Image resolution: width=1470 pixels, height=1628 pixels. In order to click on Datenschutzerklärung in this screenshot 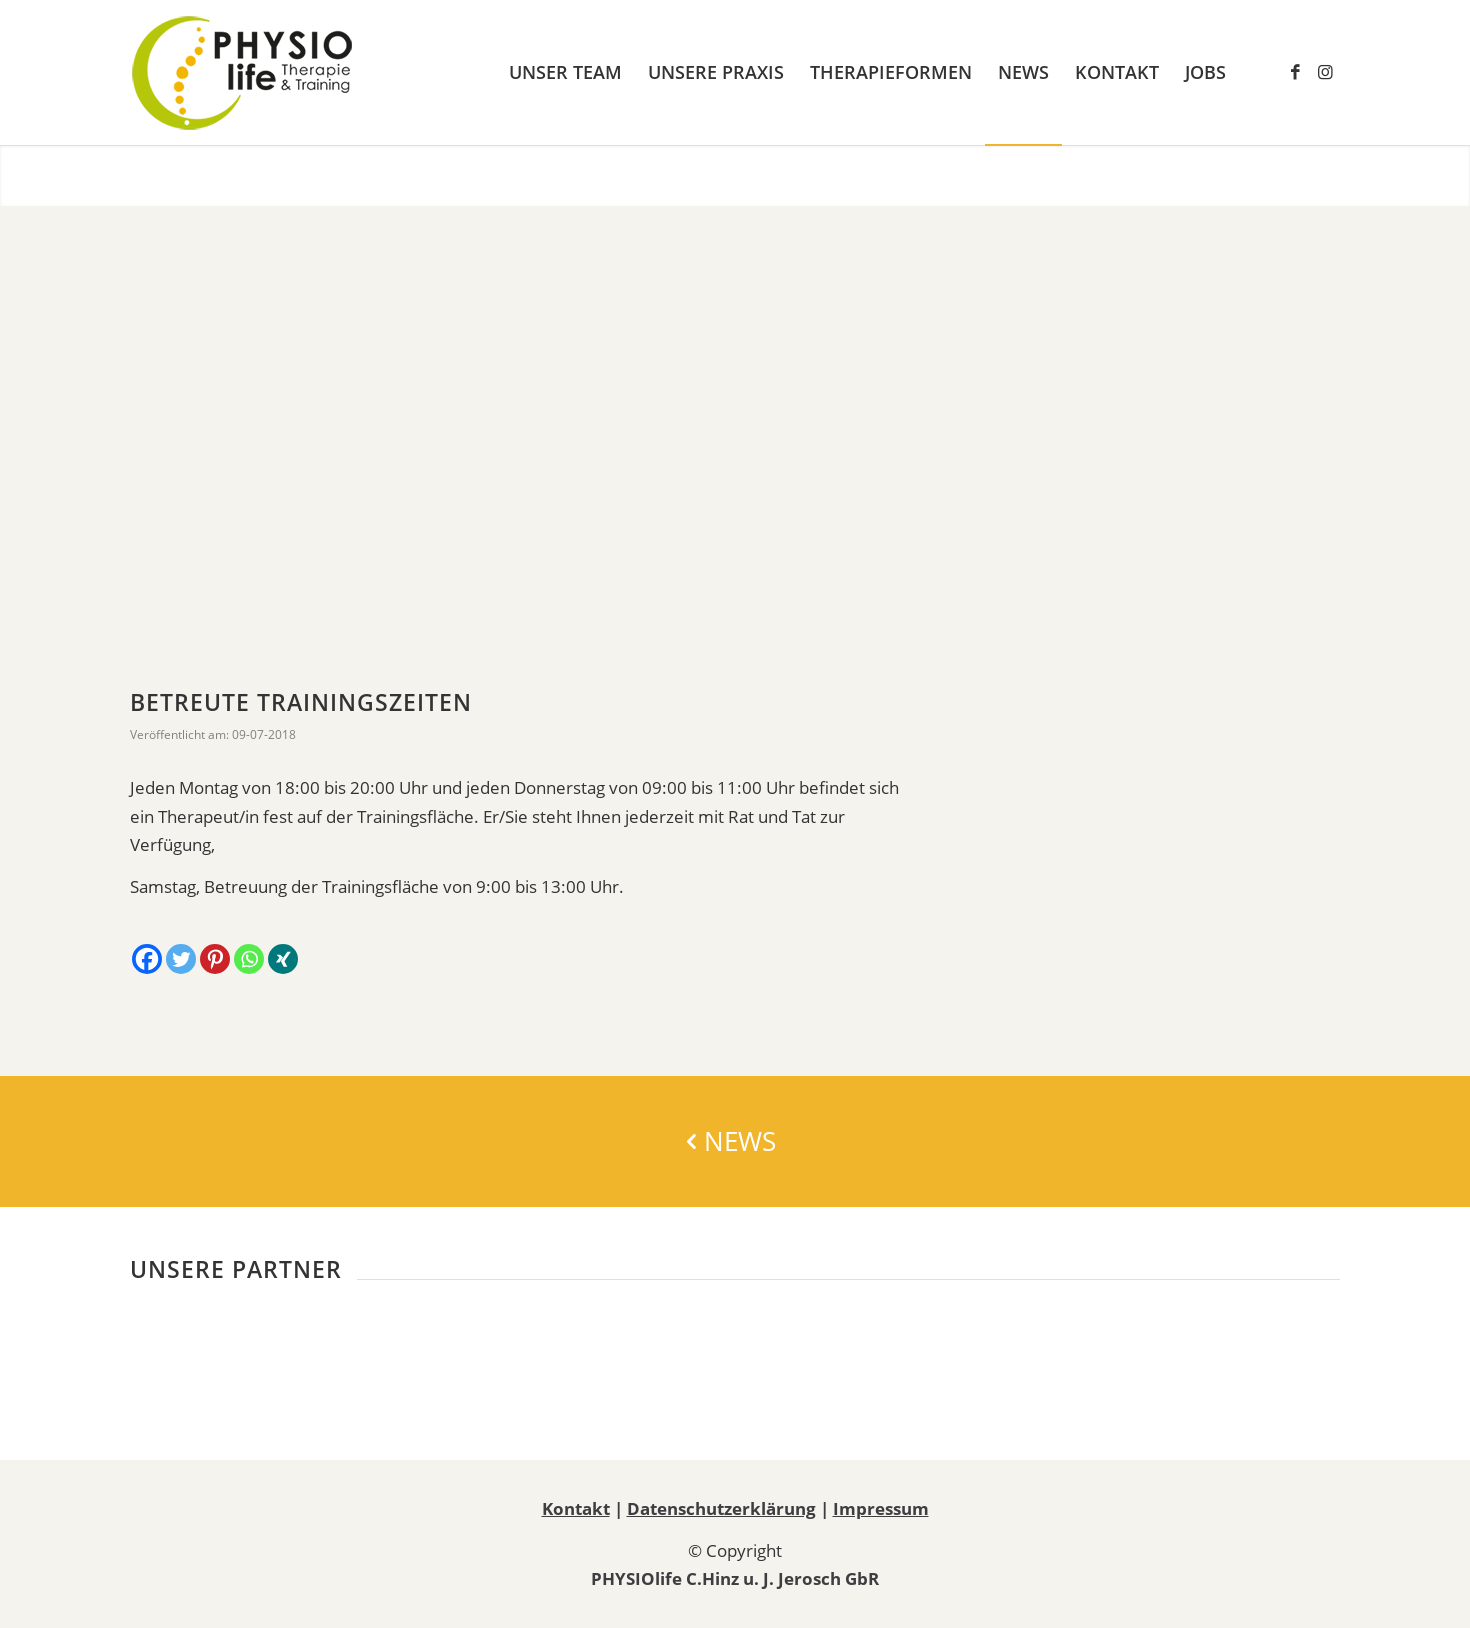, I will do `click(721, 1508)`.